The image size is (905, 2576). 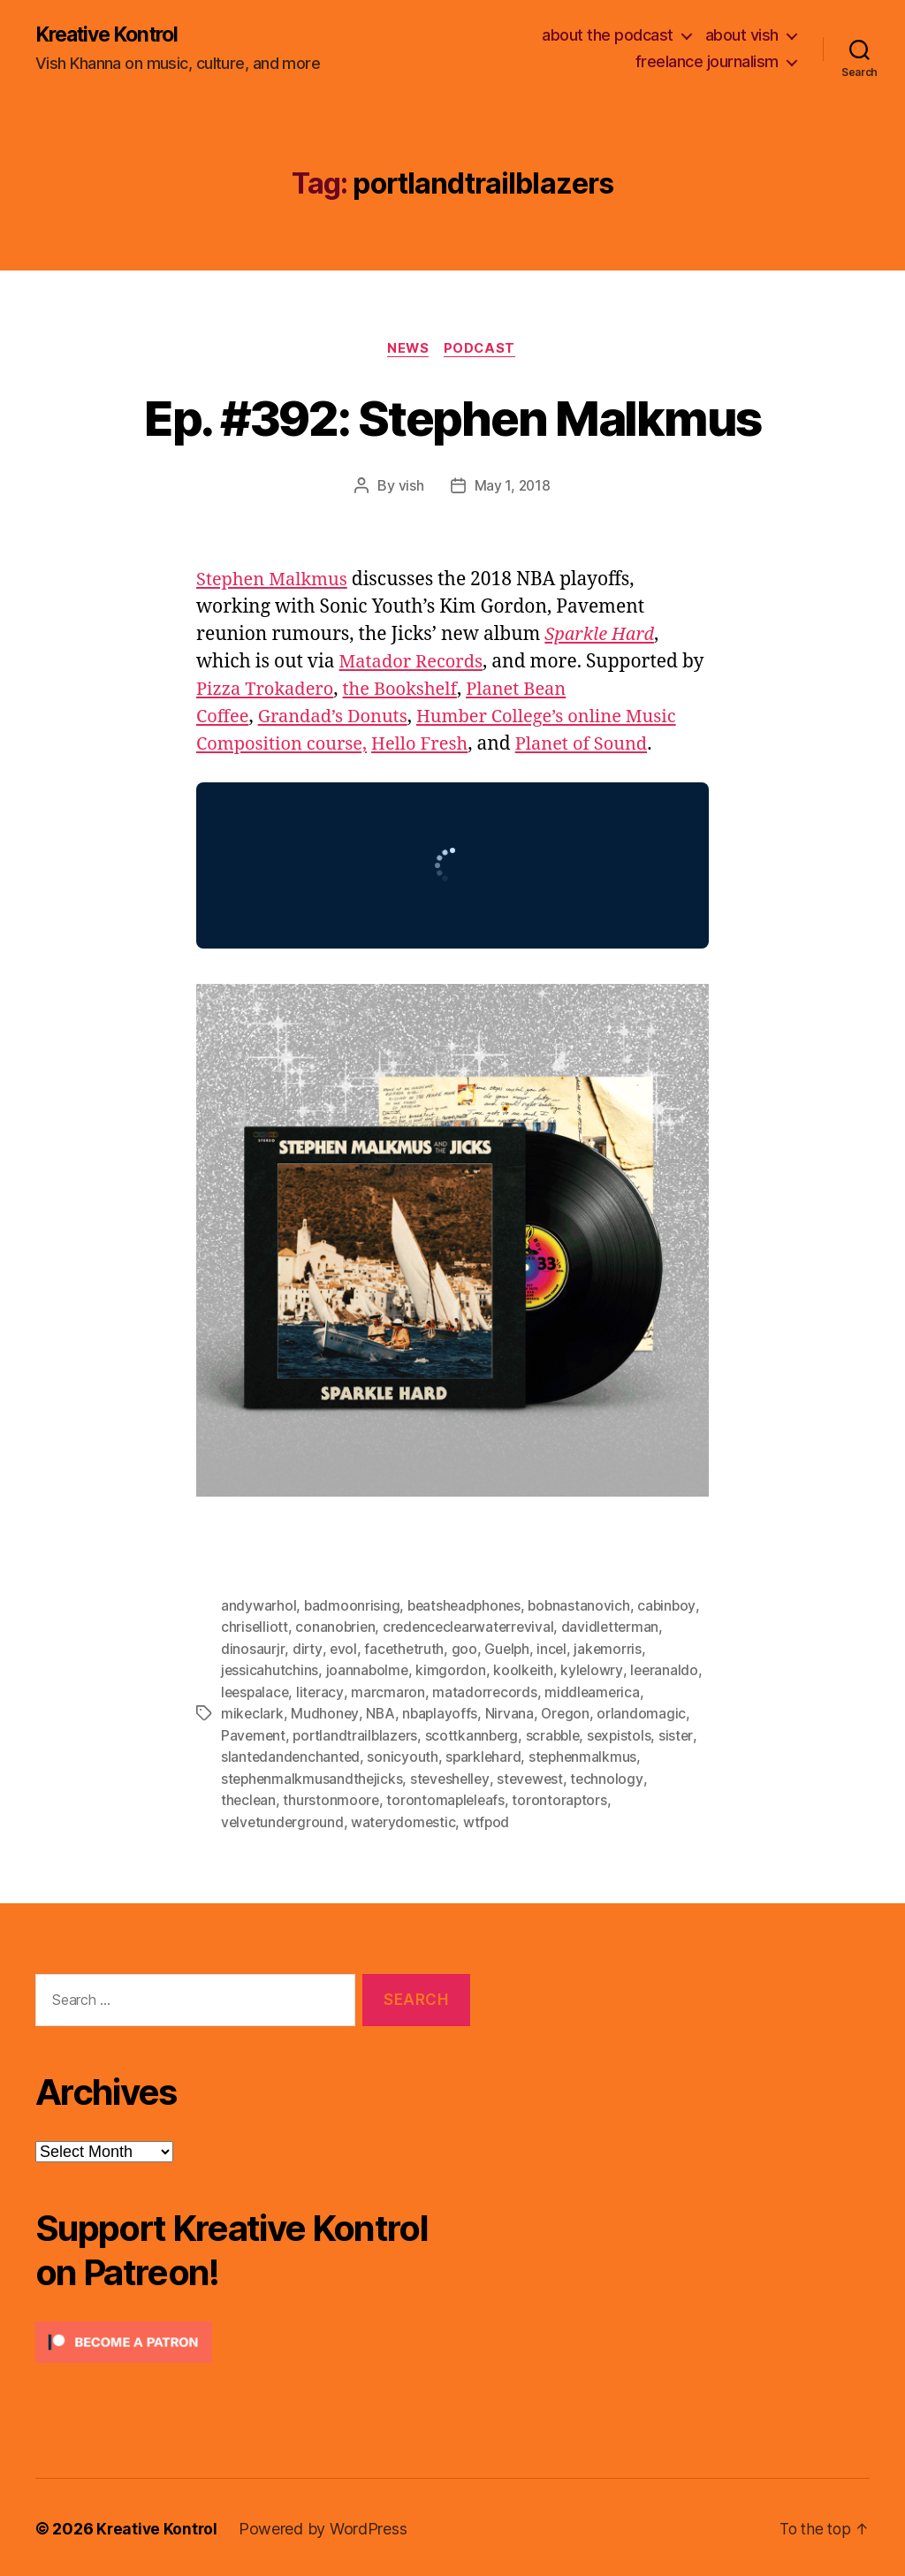 I want to click on credenceclearwaterrevival, so click(x=473, y=1628).